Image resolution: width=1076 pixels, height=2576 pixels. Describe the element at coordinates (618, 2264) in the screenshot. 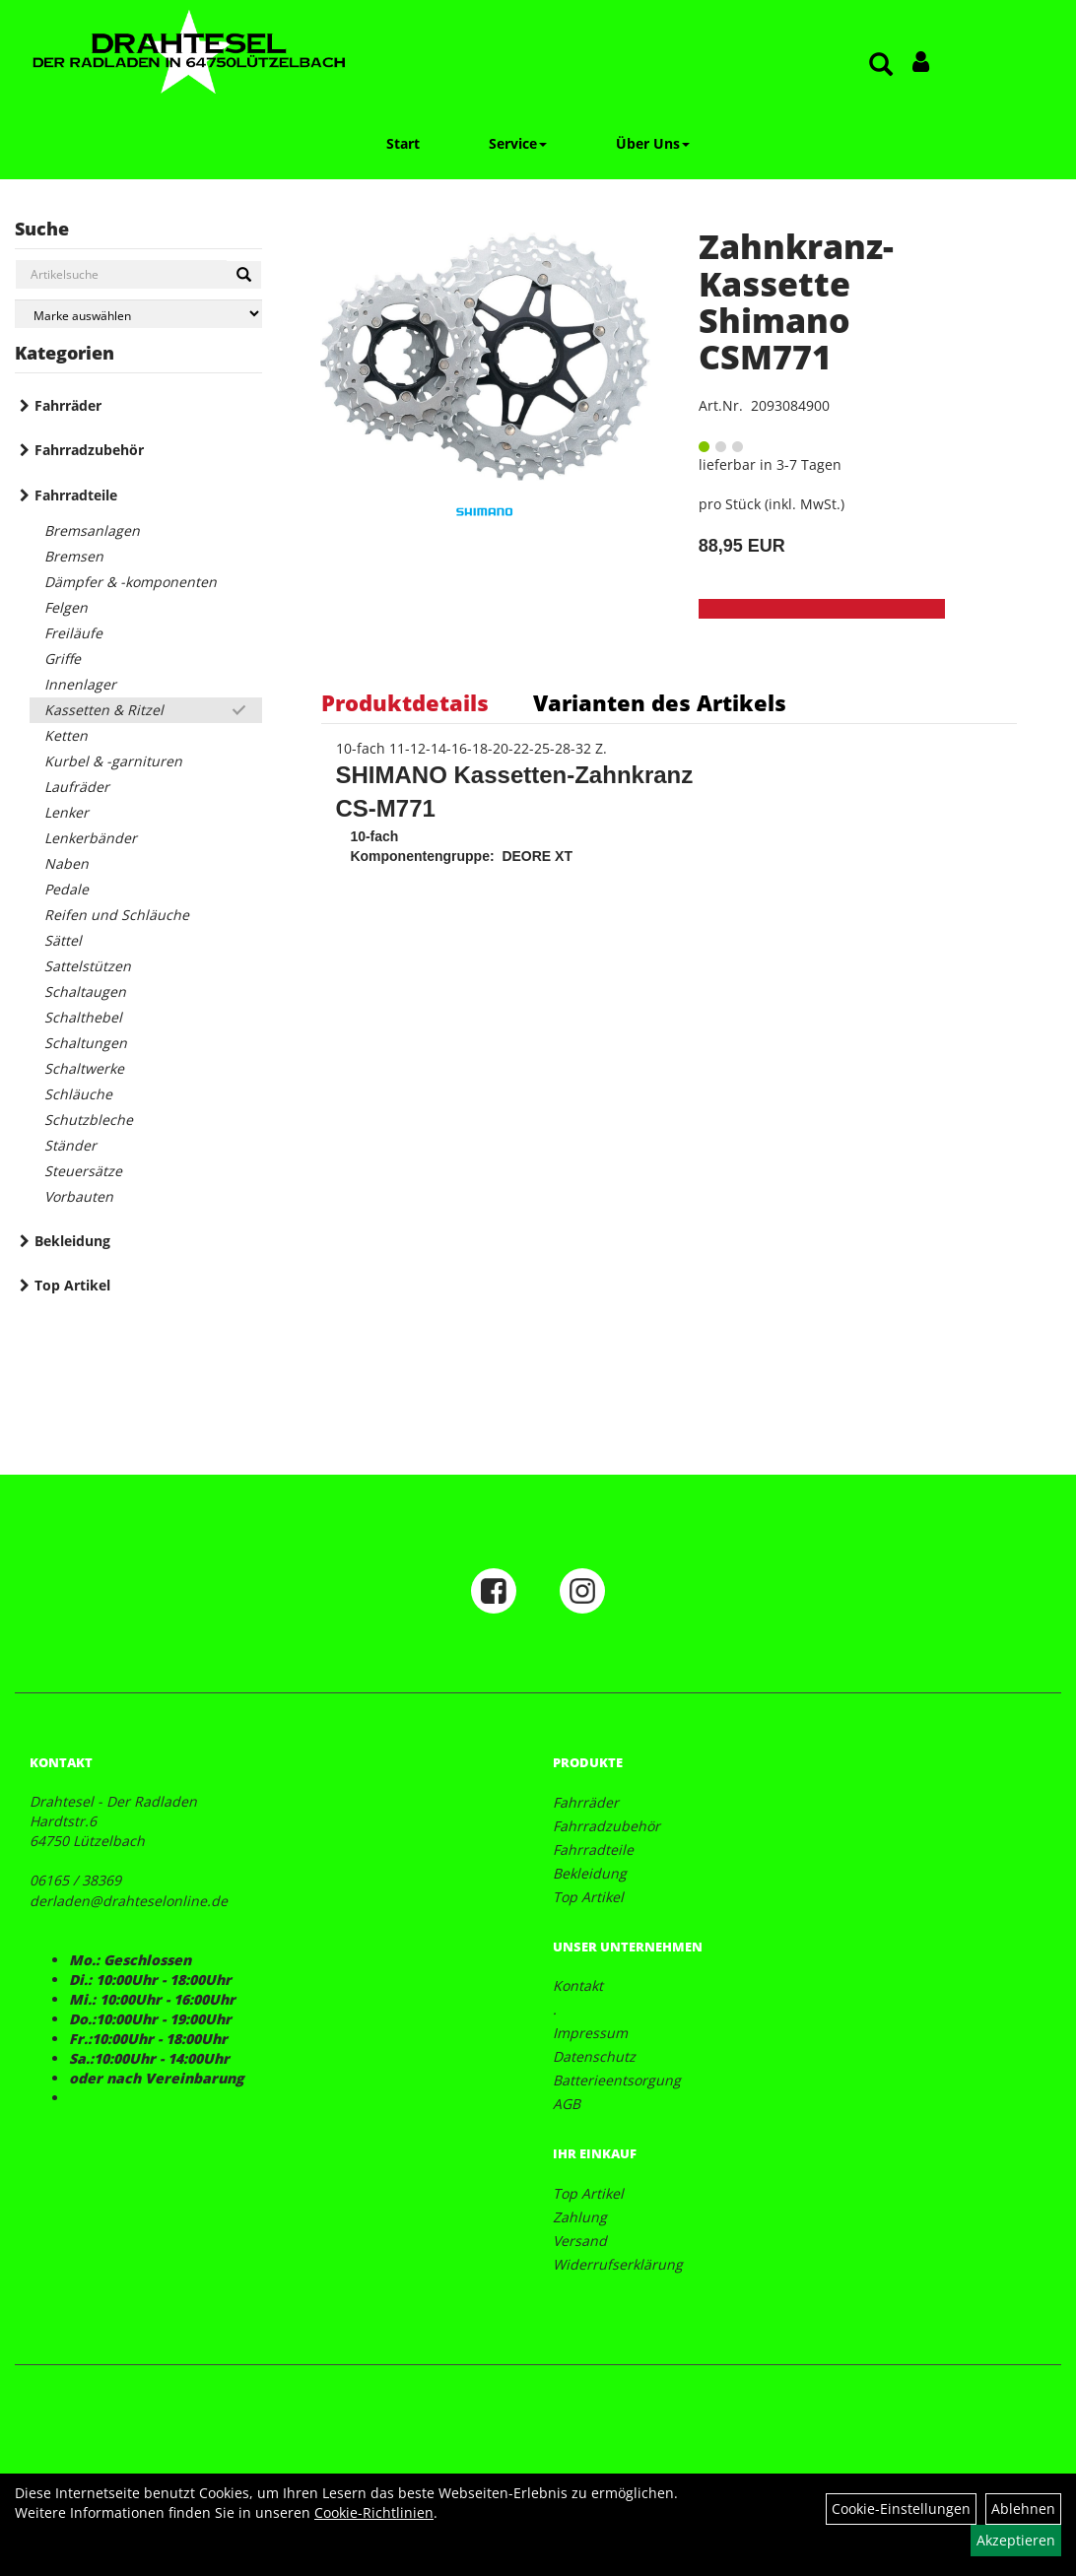

I see `Widerrufserklärung` at that location.